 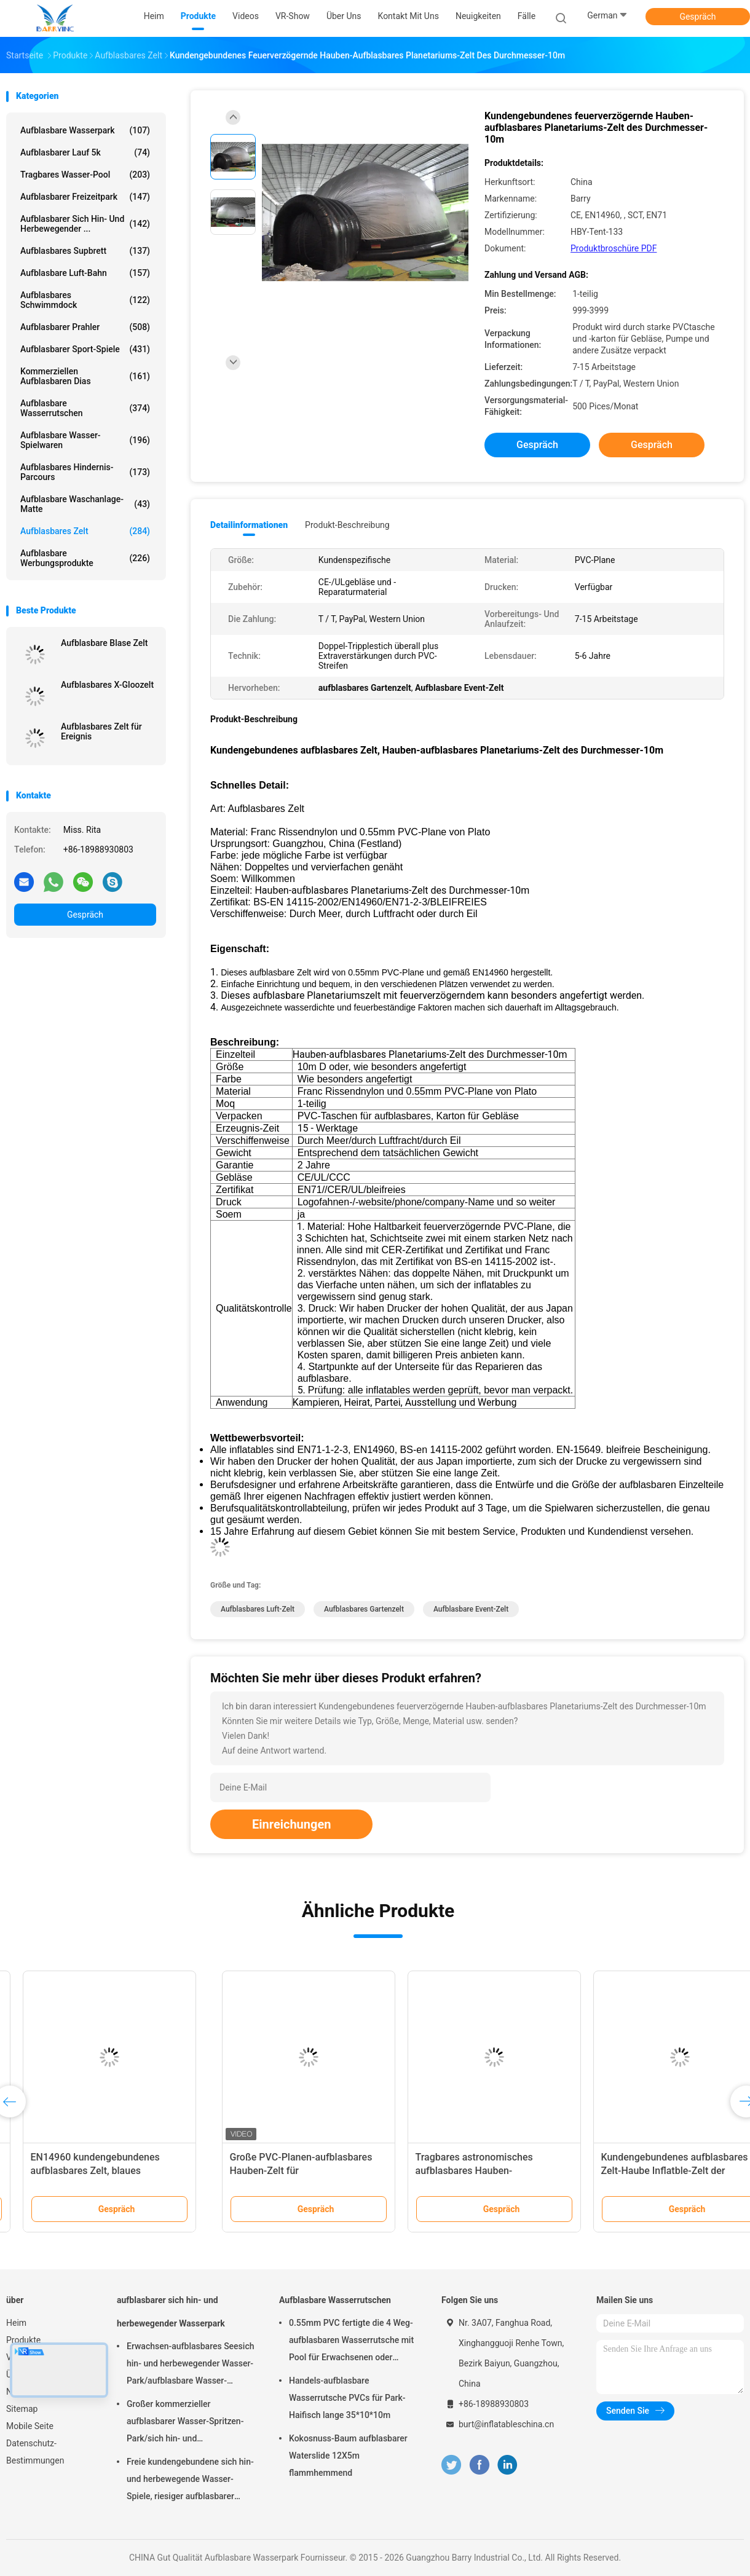 What do you see at coordinates (85, 197) in the screenshot?
I see `Aufblasbarer Freizeitpark` at bounding box center [85, 197].